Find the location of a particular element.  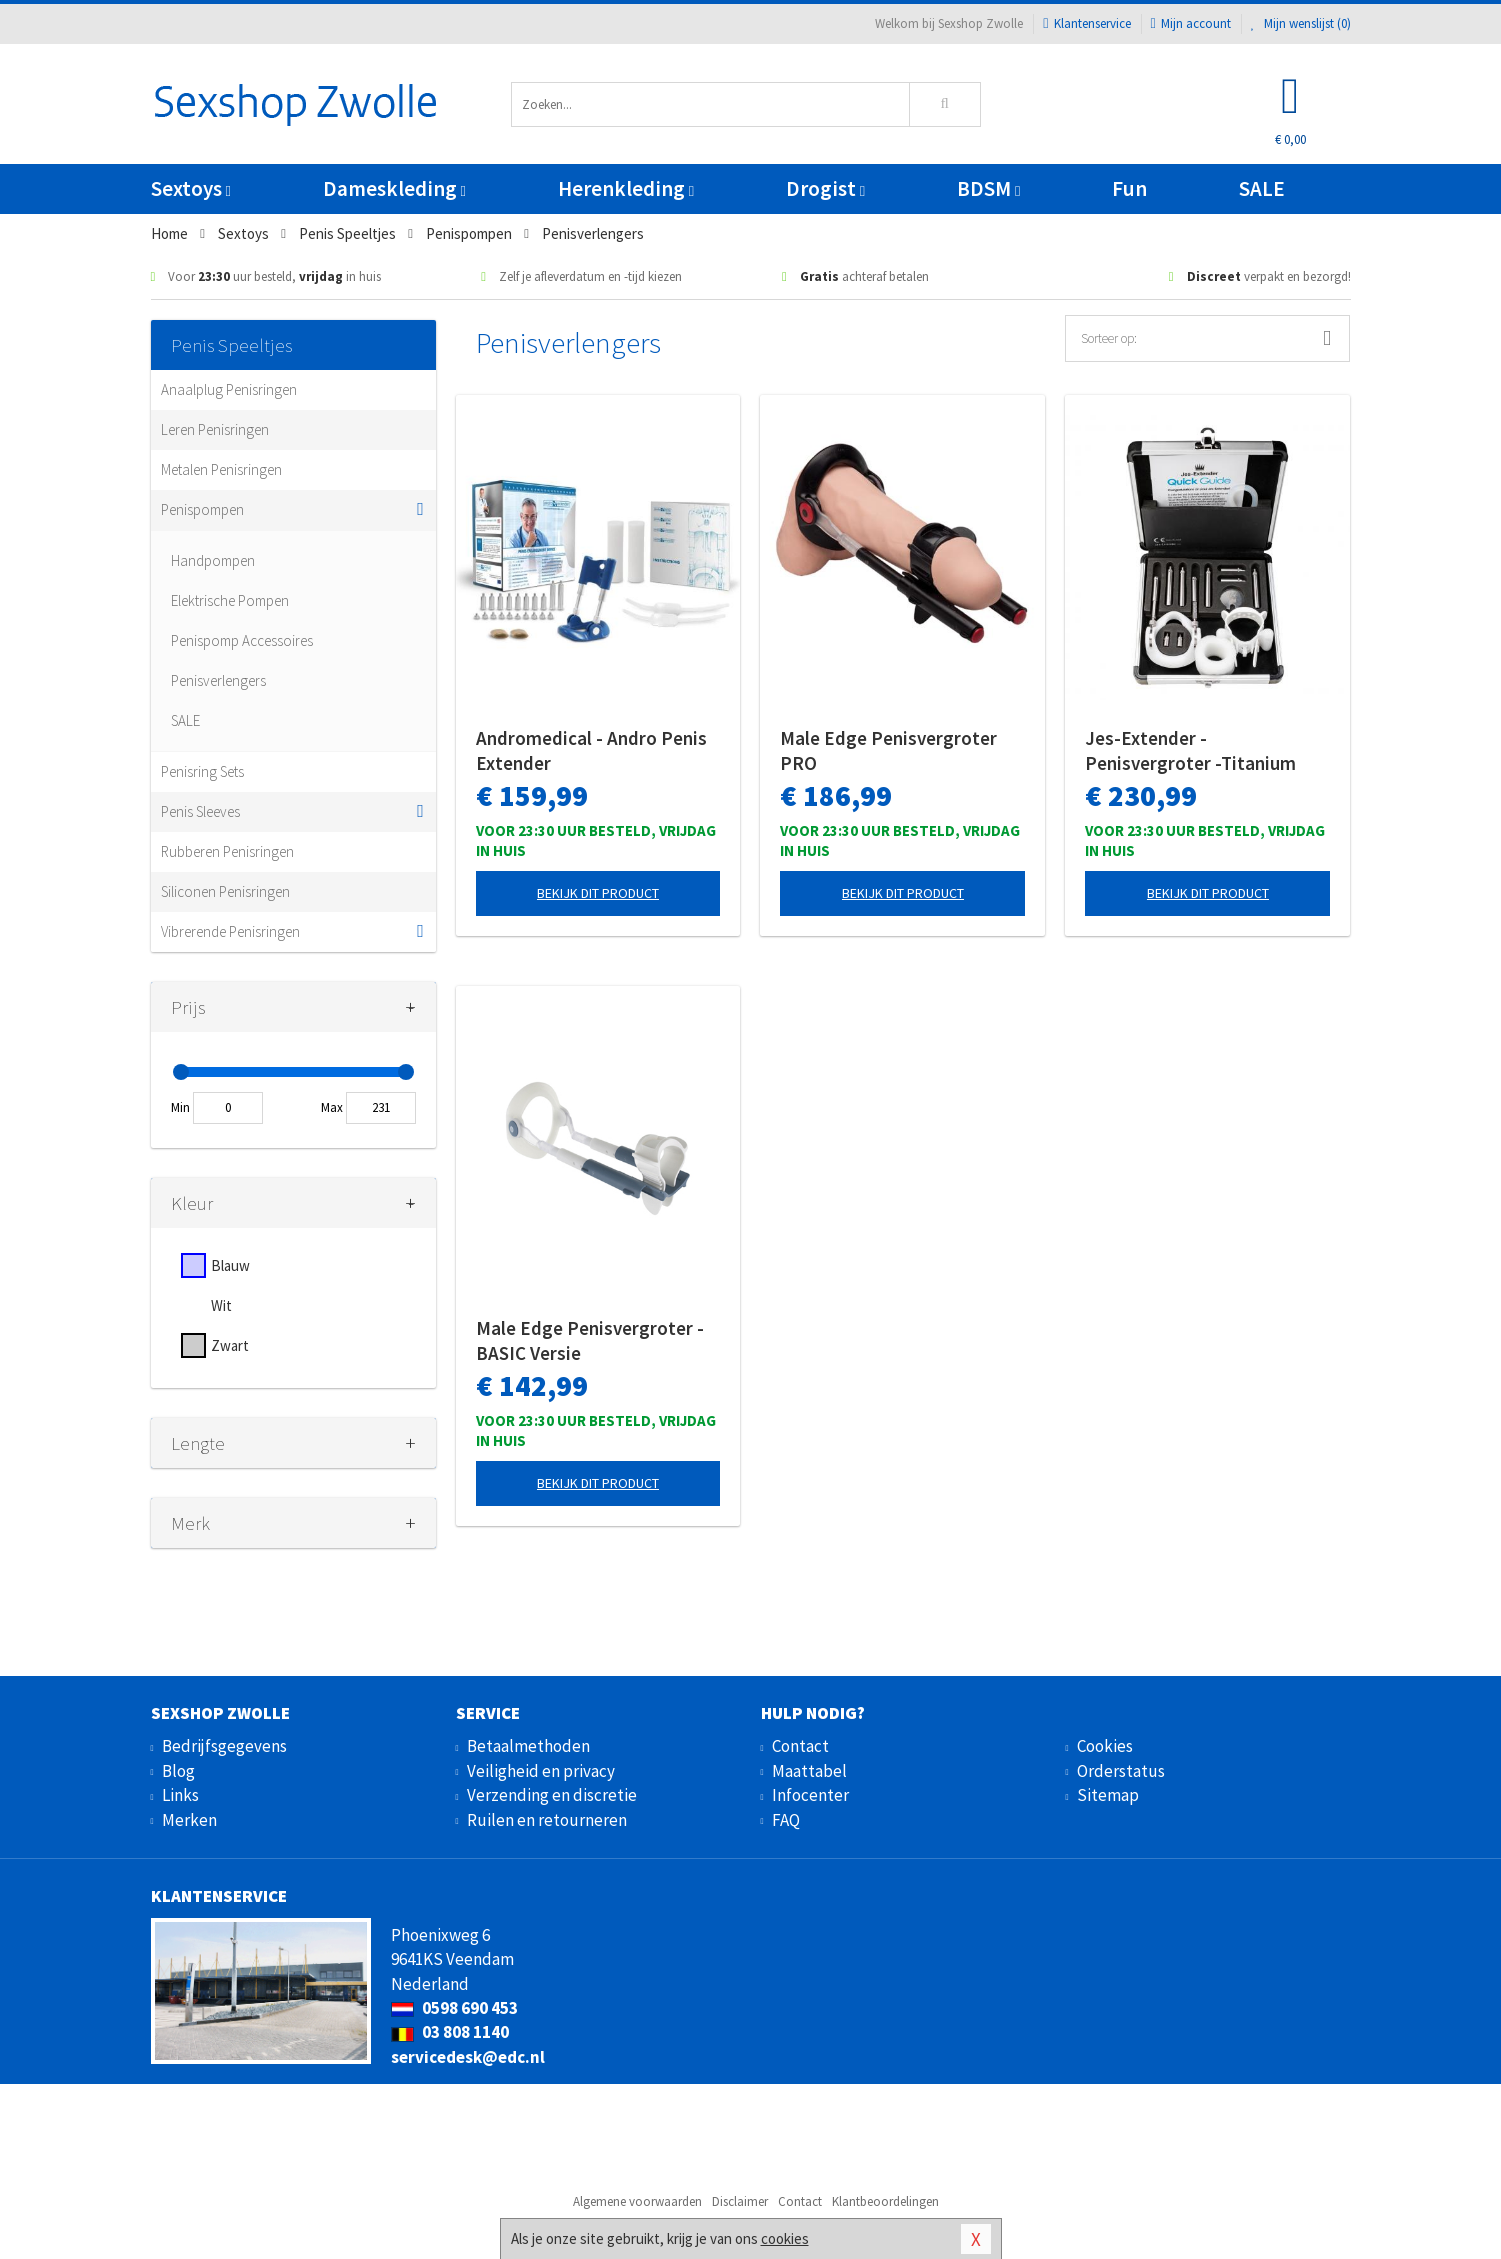

servicedesk@edc.nl is located at coordinates (468, 2057).